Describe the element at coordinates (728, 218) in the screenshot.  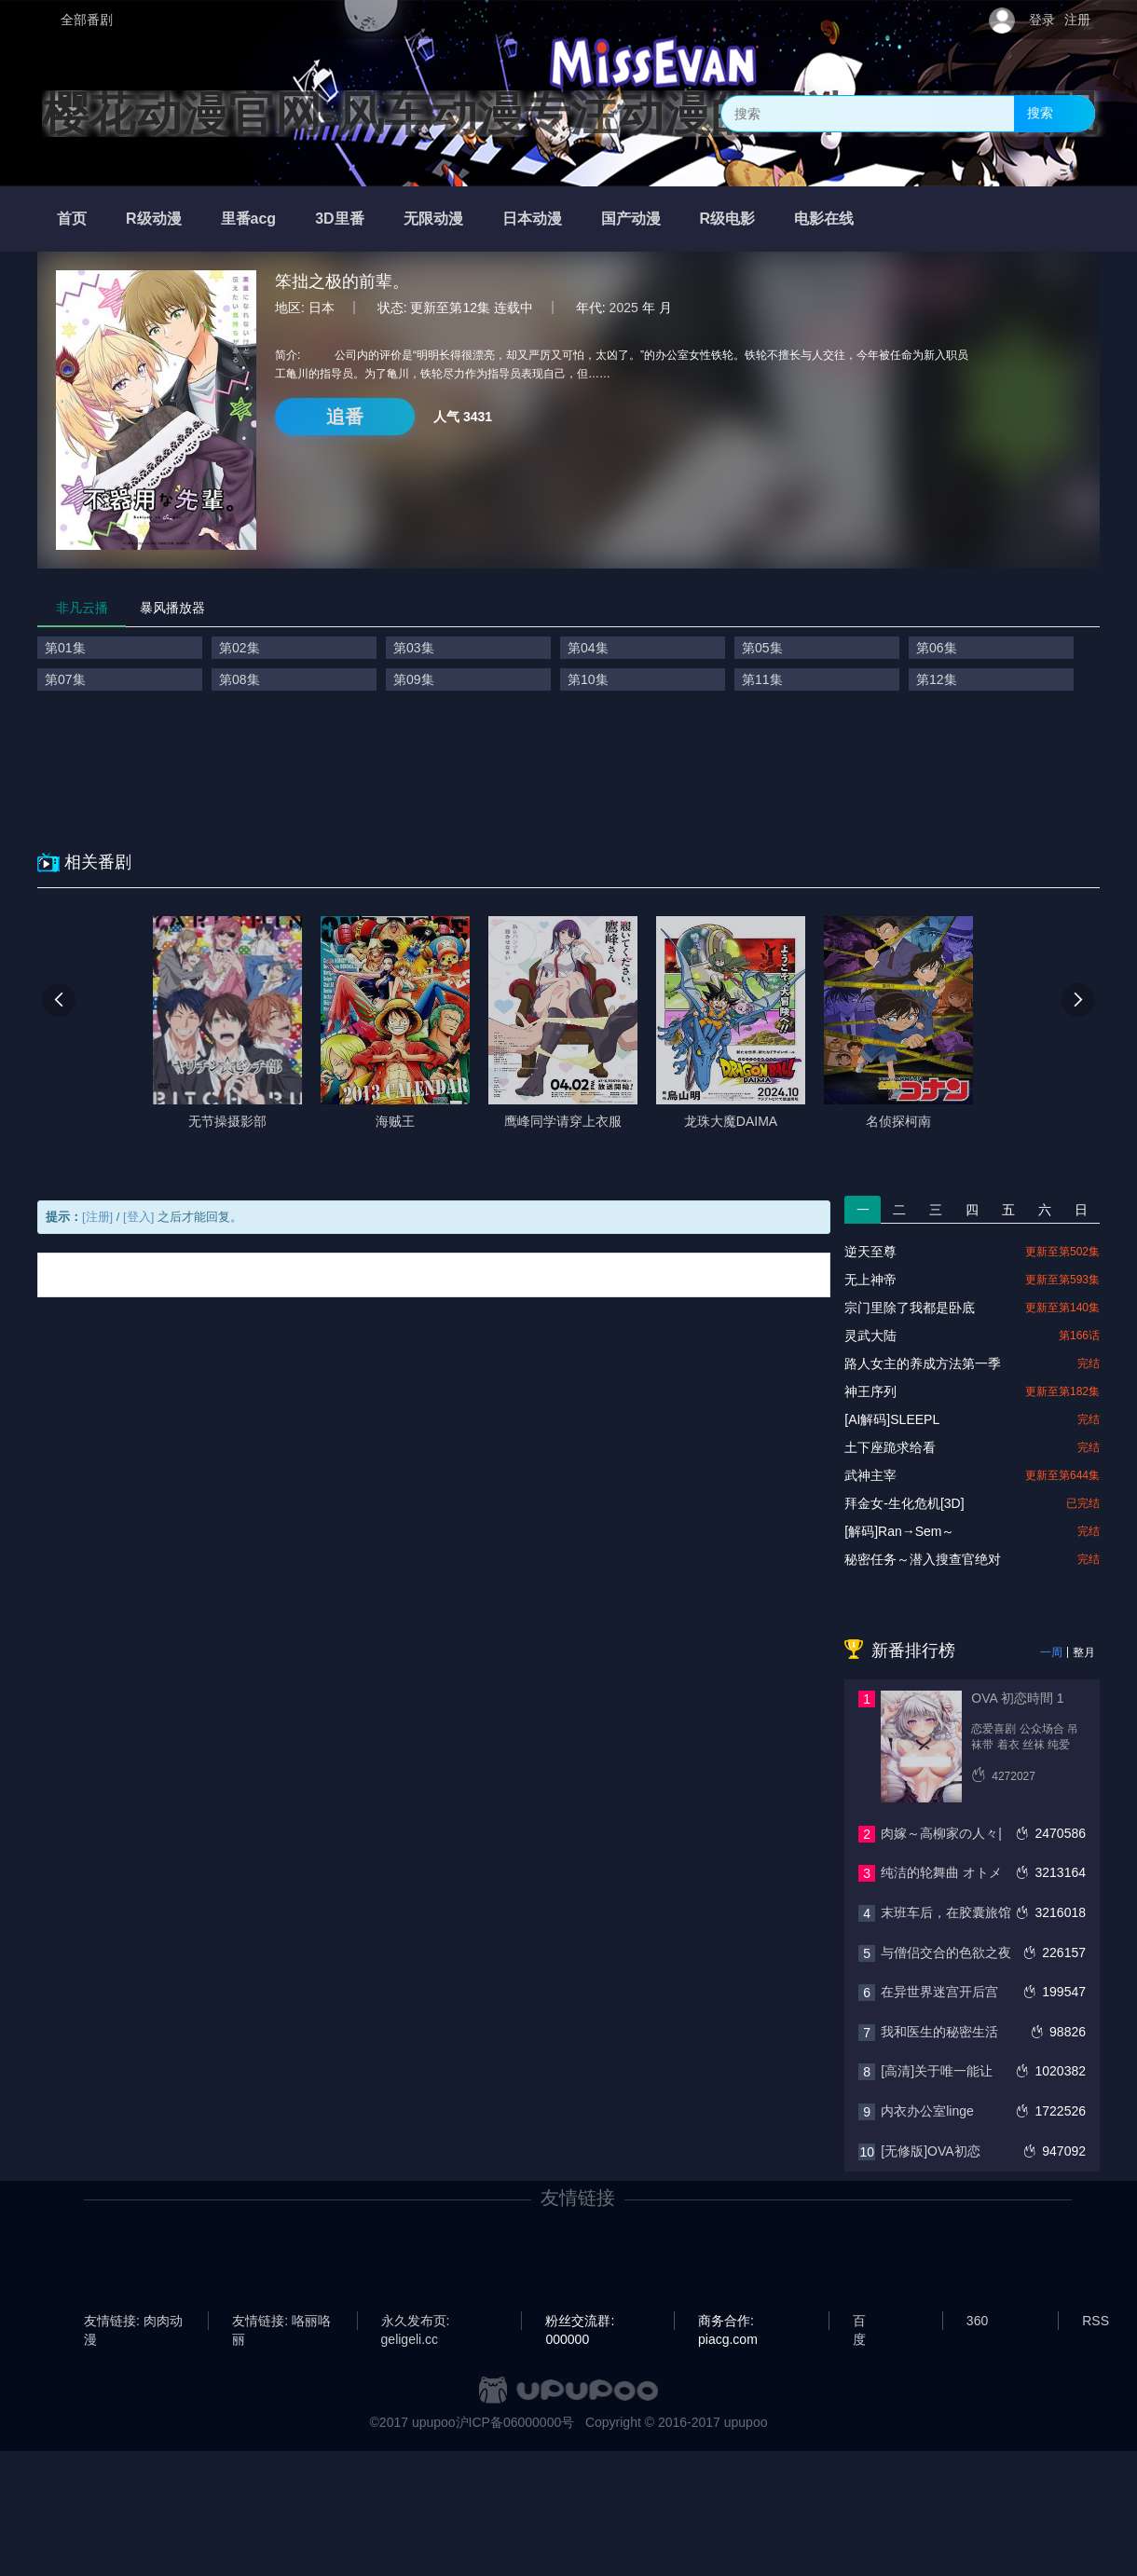
I see `R级电影` at that location.